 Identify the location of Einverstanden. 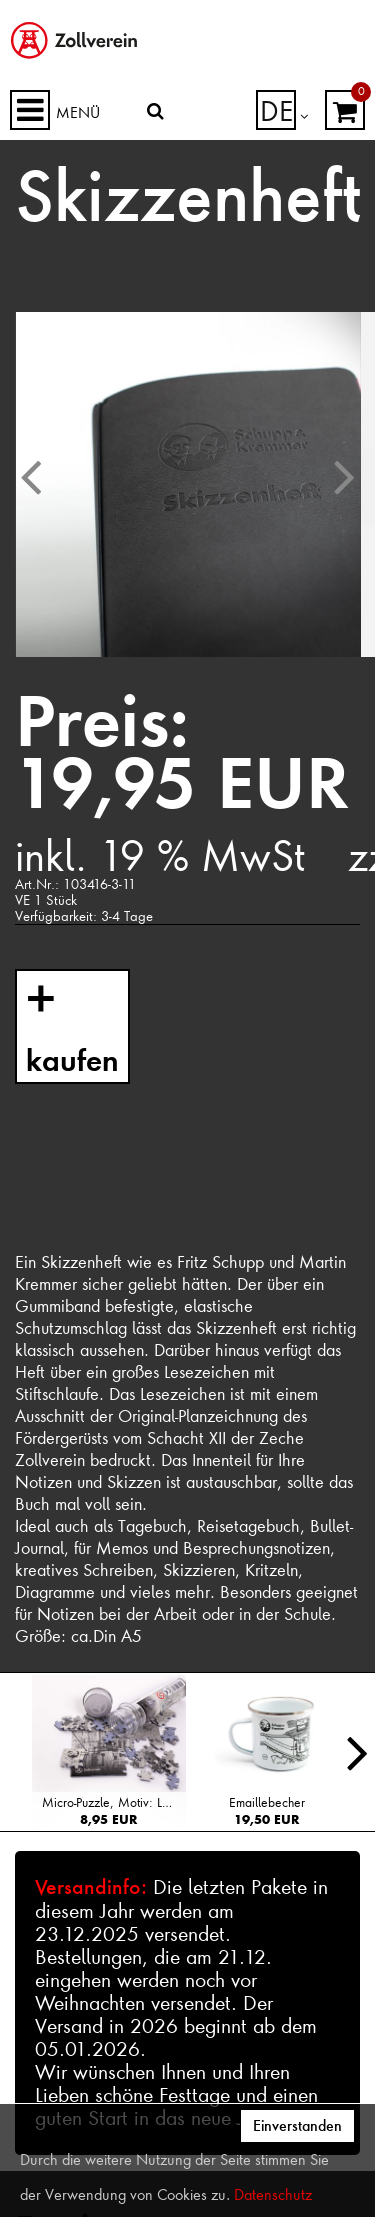
(297, 2125).